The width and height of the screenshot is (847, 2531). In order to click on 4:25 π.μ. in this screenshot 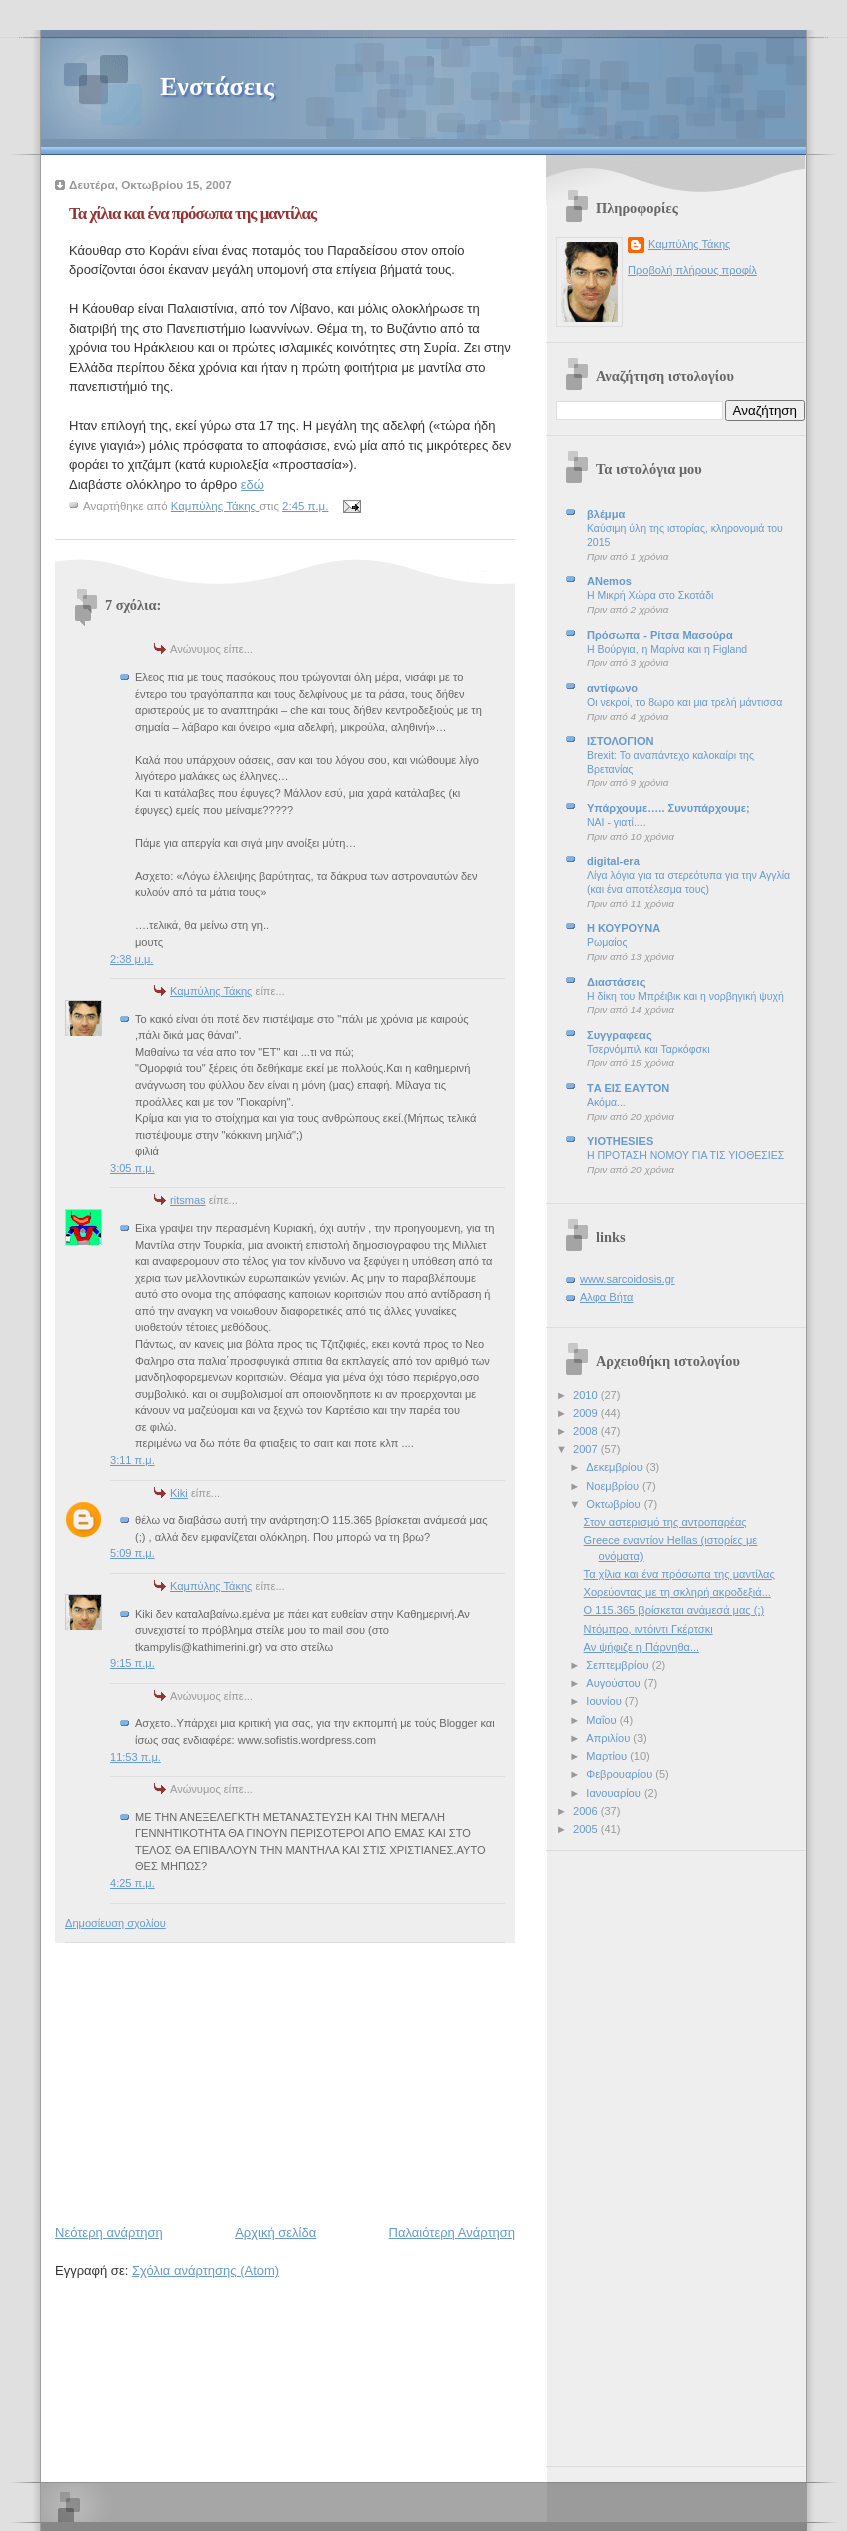, I will do `click(132, 1883)`.